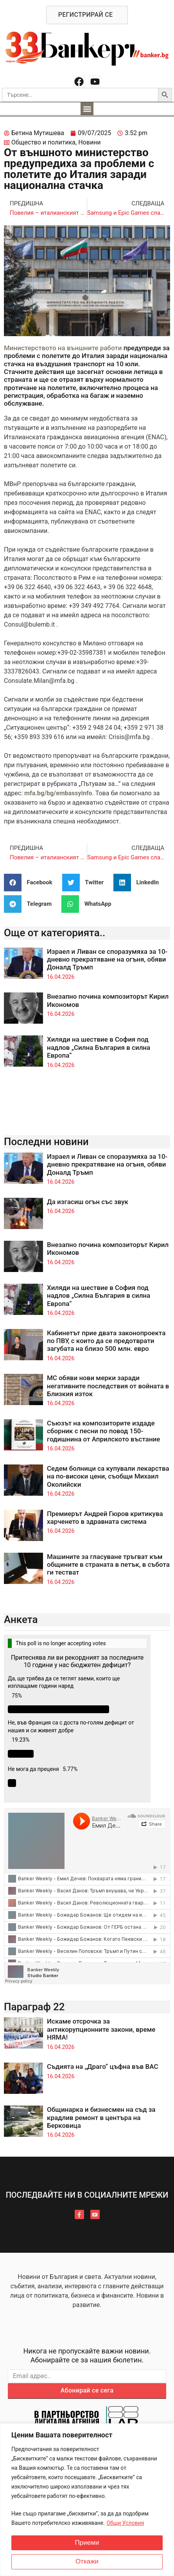  Describe the element at coordinates (58, 793) in the screenshot. I see `mfa.bg/bg/embassyinfo` at that location.